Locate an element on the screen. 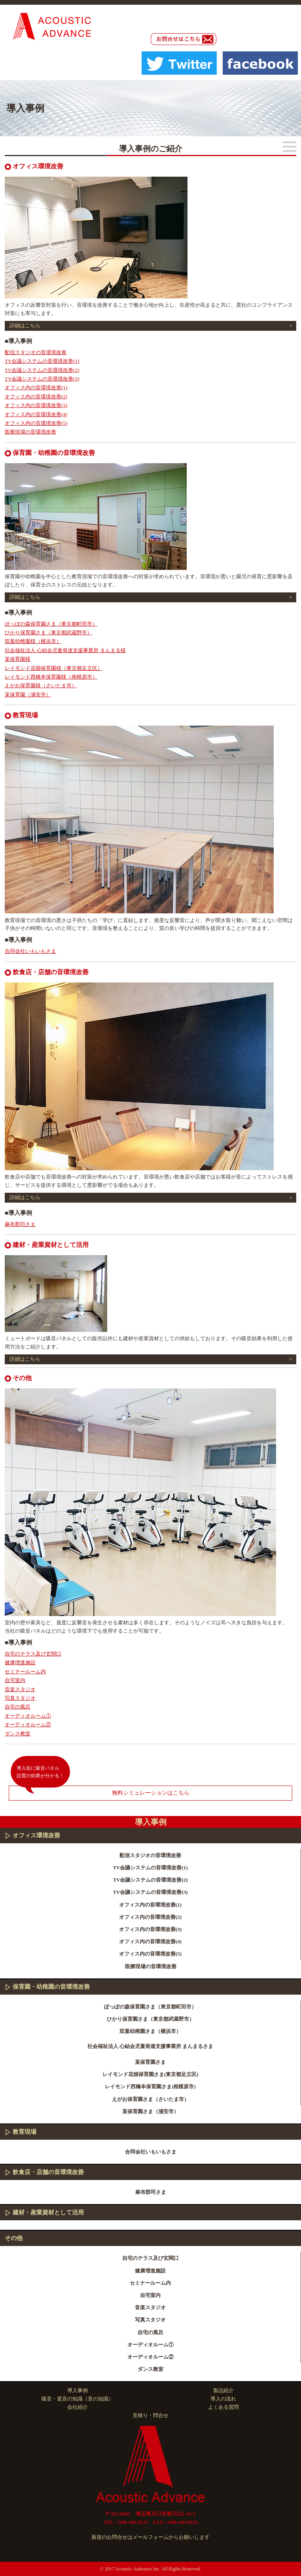  えがお保育園様（さいたま市） is located at coordinates (41, 685).